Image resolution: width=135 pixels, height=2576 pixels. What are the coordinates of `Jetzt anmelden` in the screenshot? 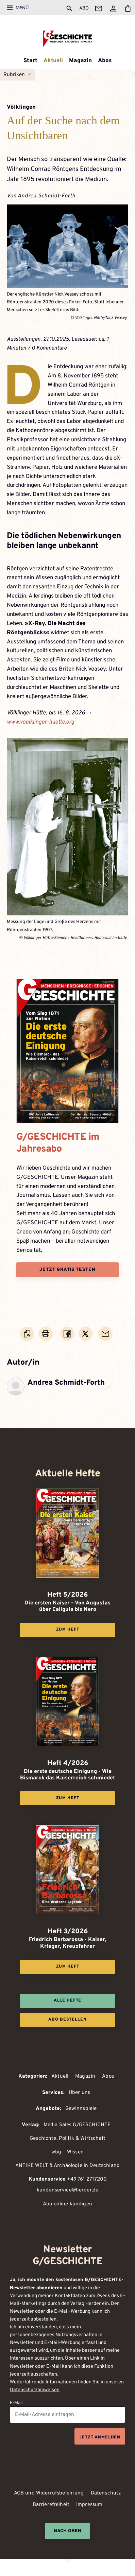 It's located at (99, 2437).